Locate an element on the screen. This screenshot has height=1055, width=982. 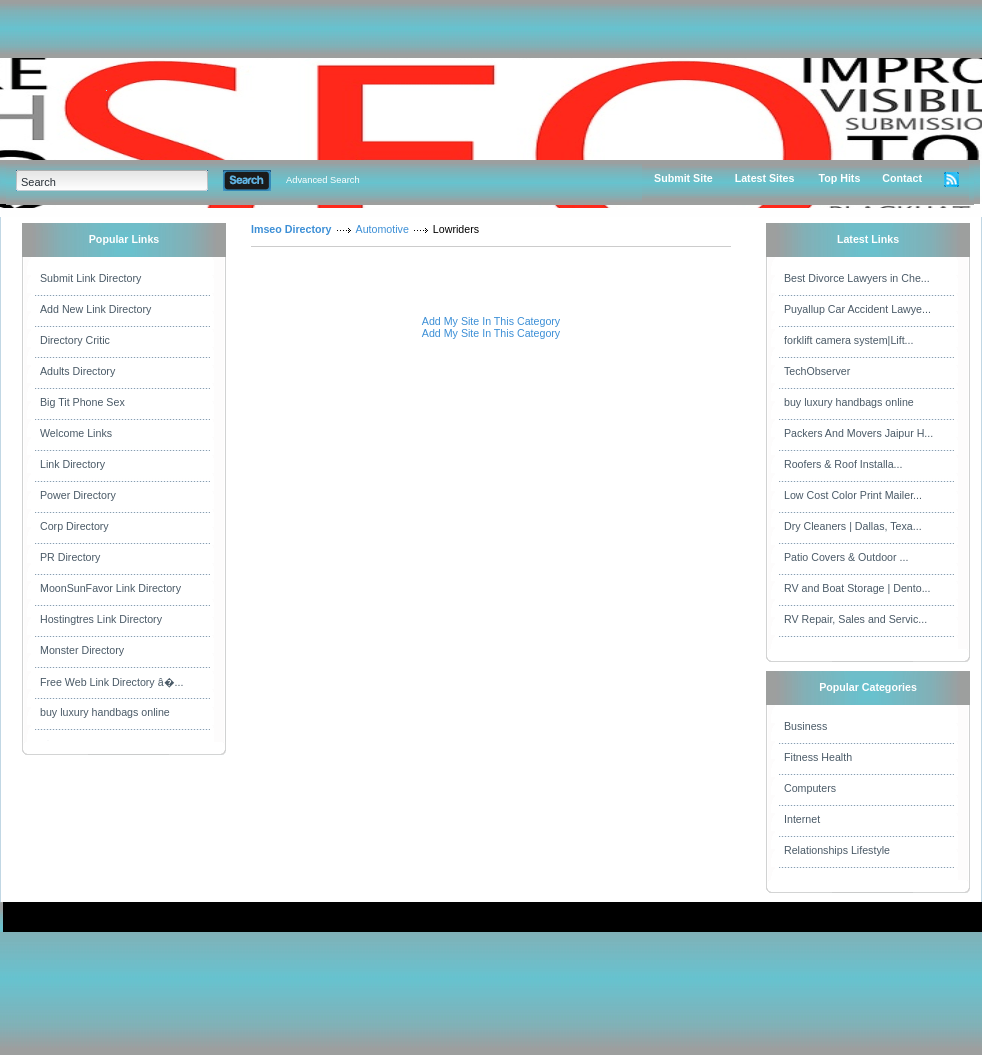
Latest Sites is located at coordinates (765, 178).